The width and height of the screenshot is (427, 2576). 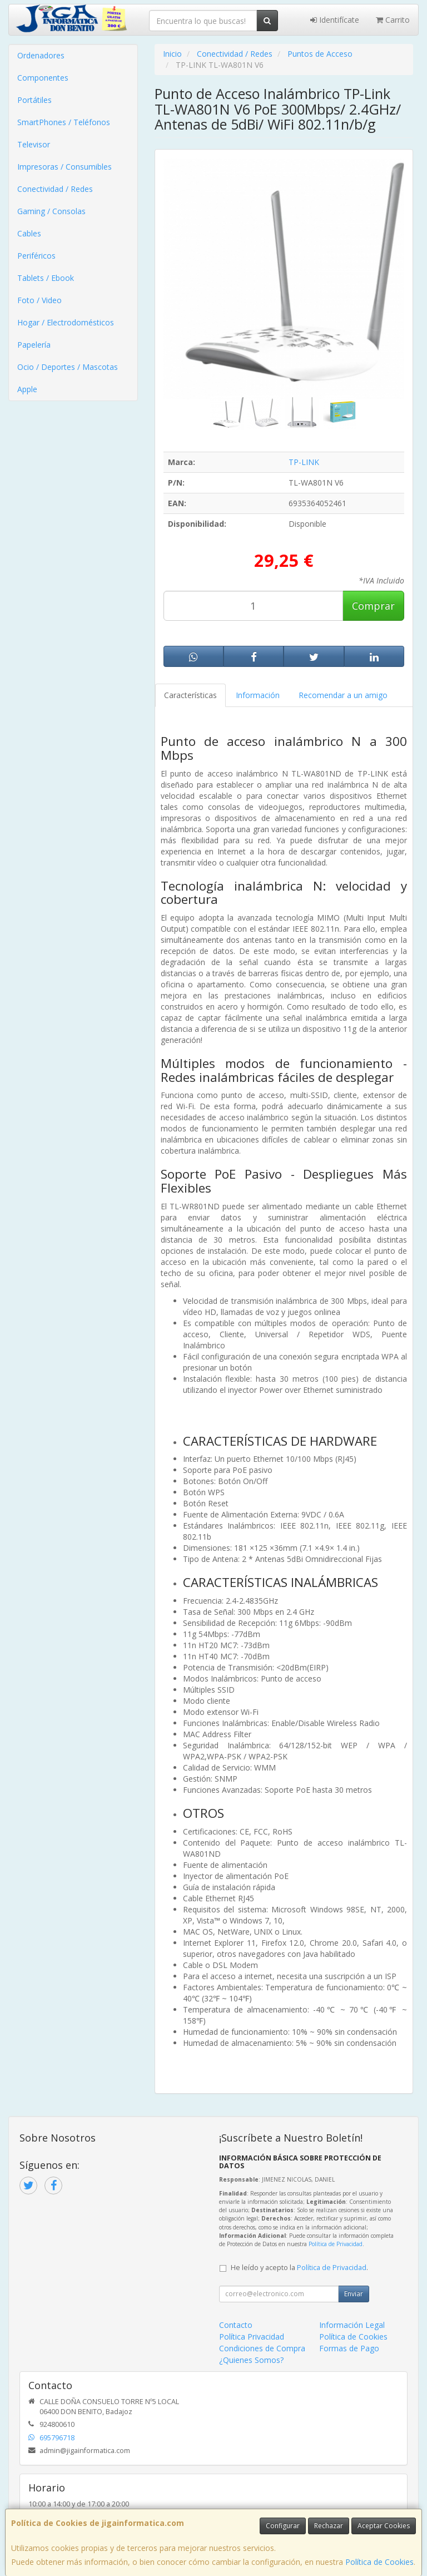 What do you see at coordinates (65, 322) in the screenshot?
I see `Hogar / Electrodomésticos` at bounding box center [65, 322].